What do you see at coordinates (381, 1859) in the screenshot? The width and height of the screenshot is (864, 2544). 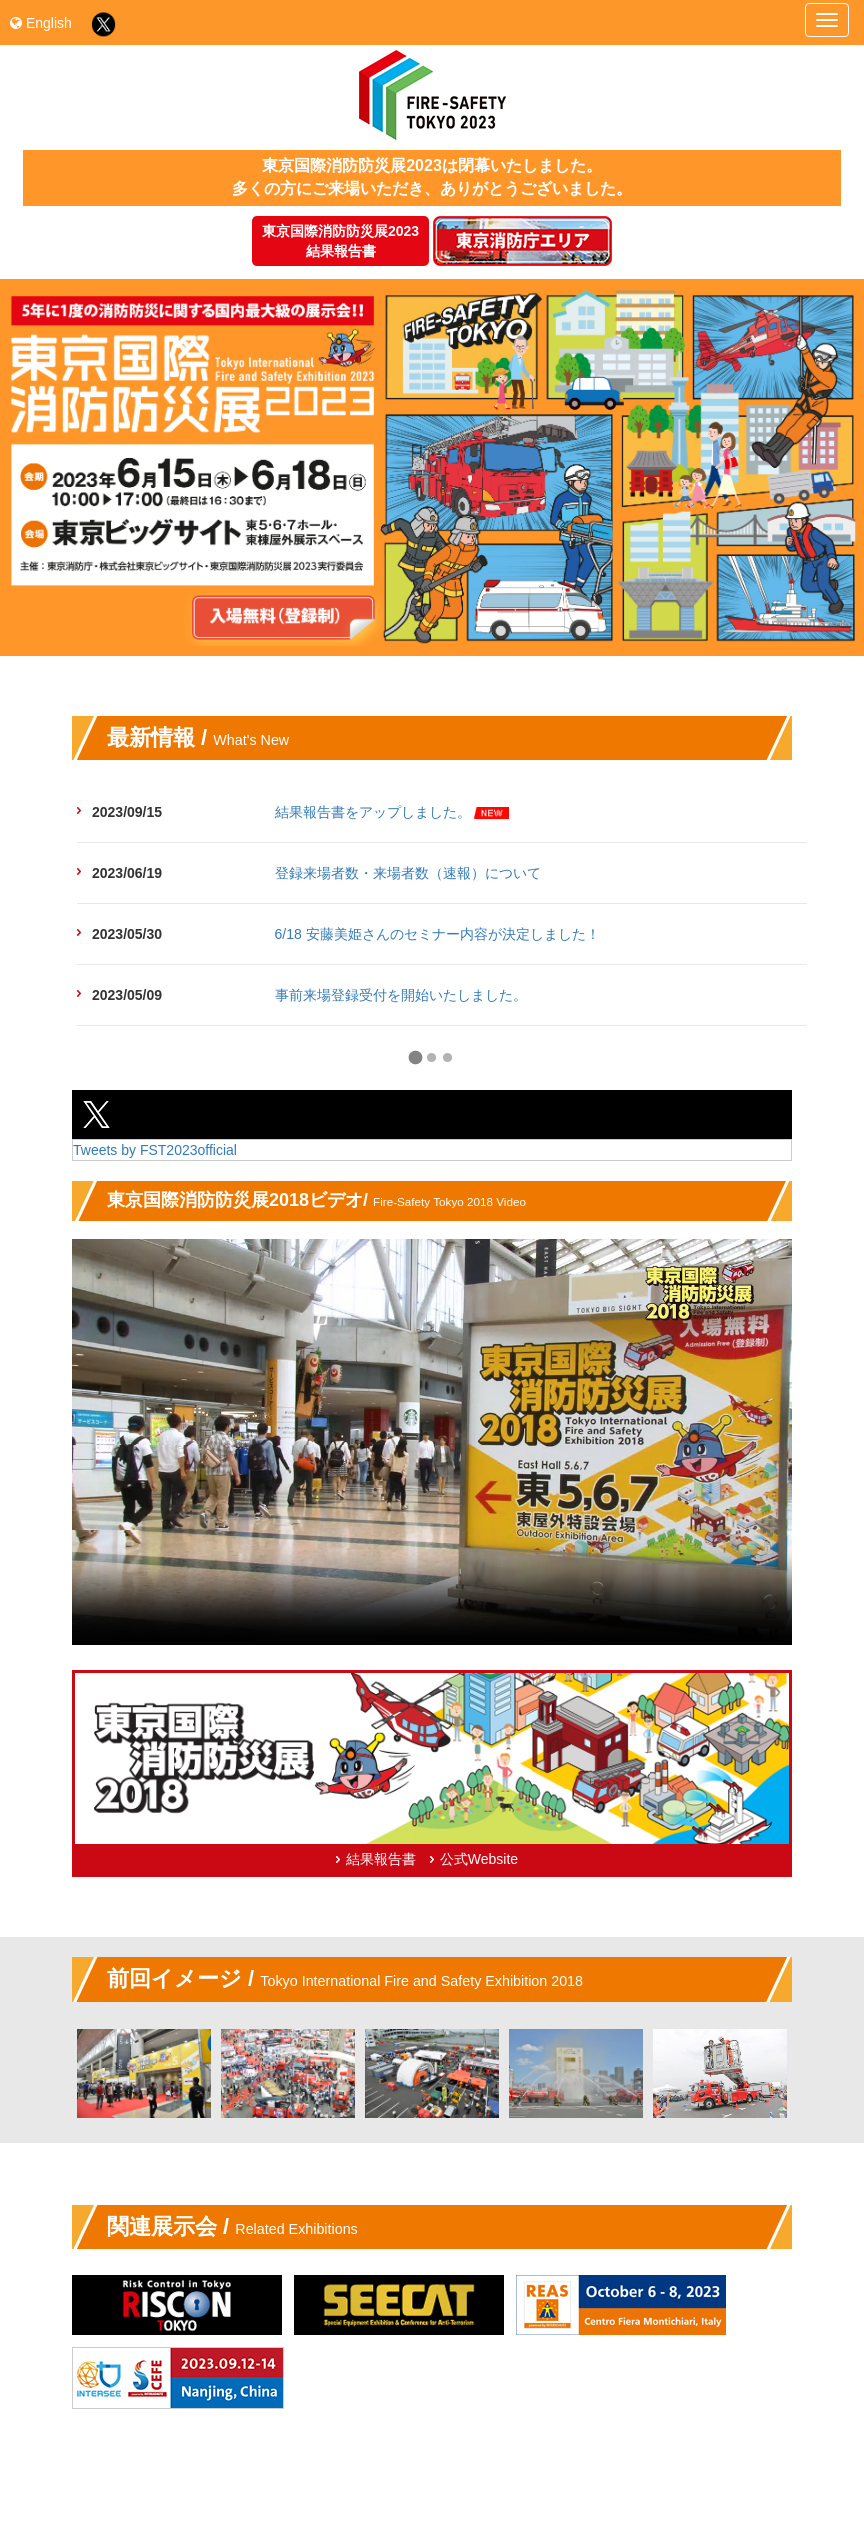 I see `結果報告書` at bounding box center [381, 1859].